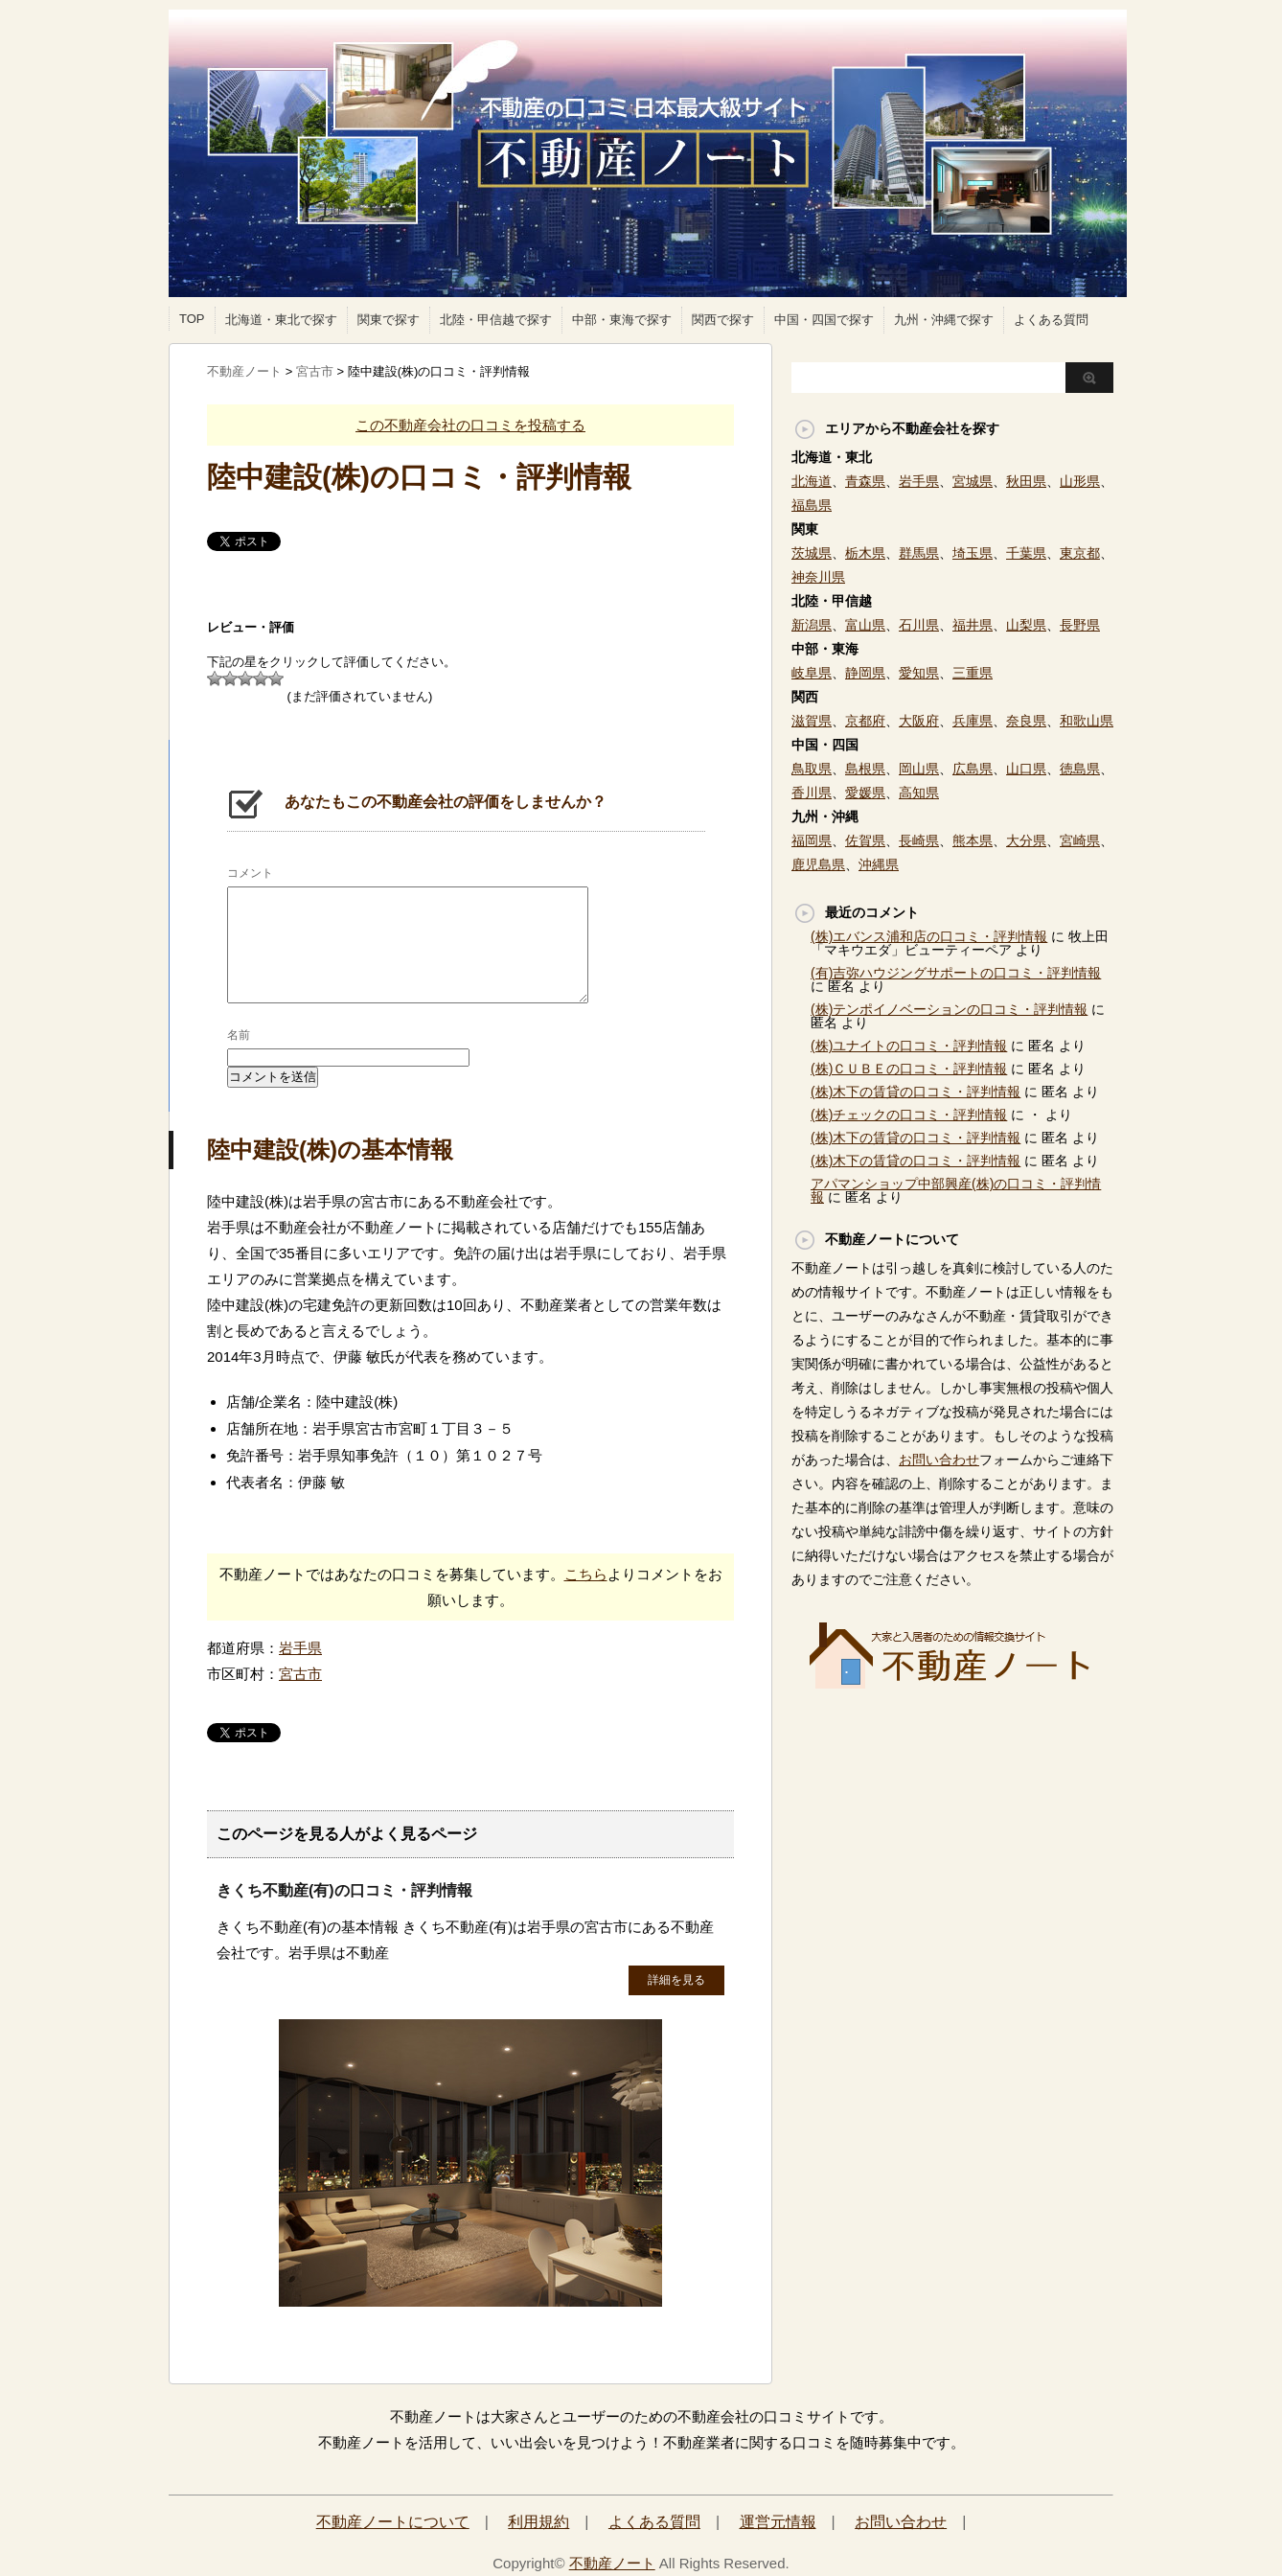 Image resolution: width=1282 pixels, height=2576 pixels. What do you see at coordinates (622, 319) in the screenshot?
I see `中部・東海で探す` at bounding box center [622, 319].